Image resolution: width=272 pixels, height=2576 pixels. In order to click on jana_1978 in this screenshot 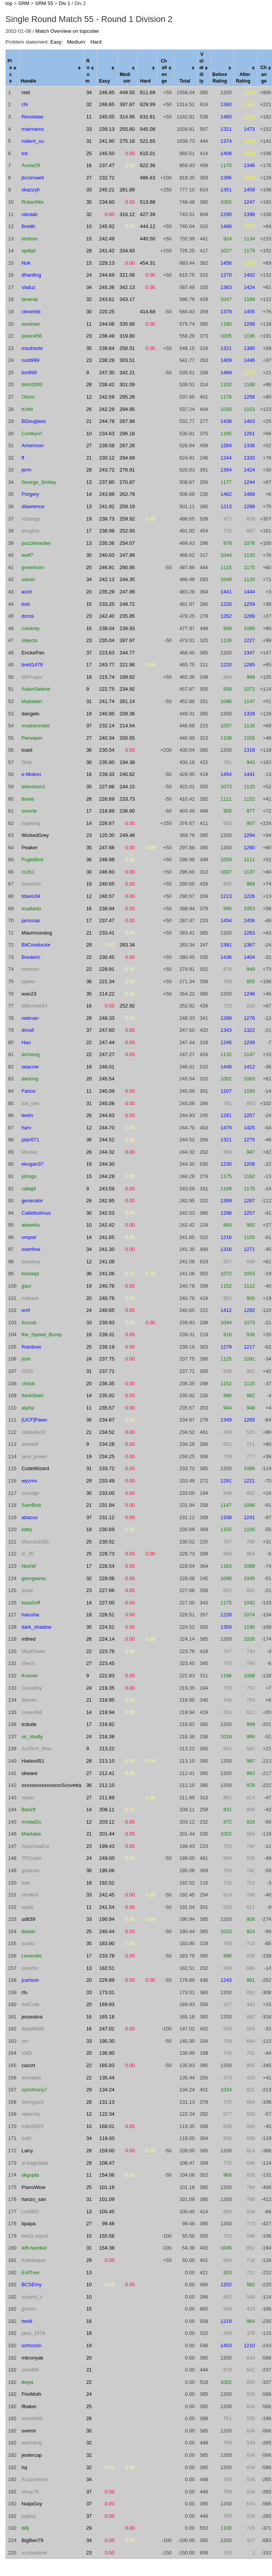, I will do `click(33, 2333)`.